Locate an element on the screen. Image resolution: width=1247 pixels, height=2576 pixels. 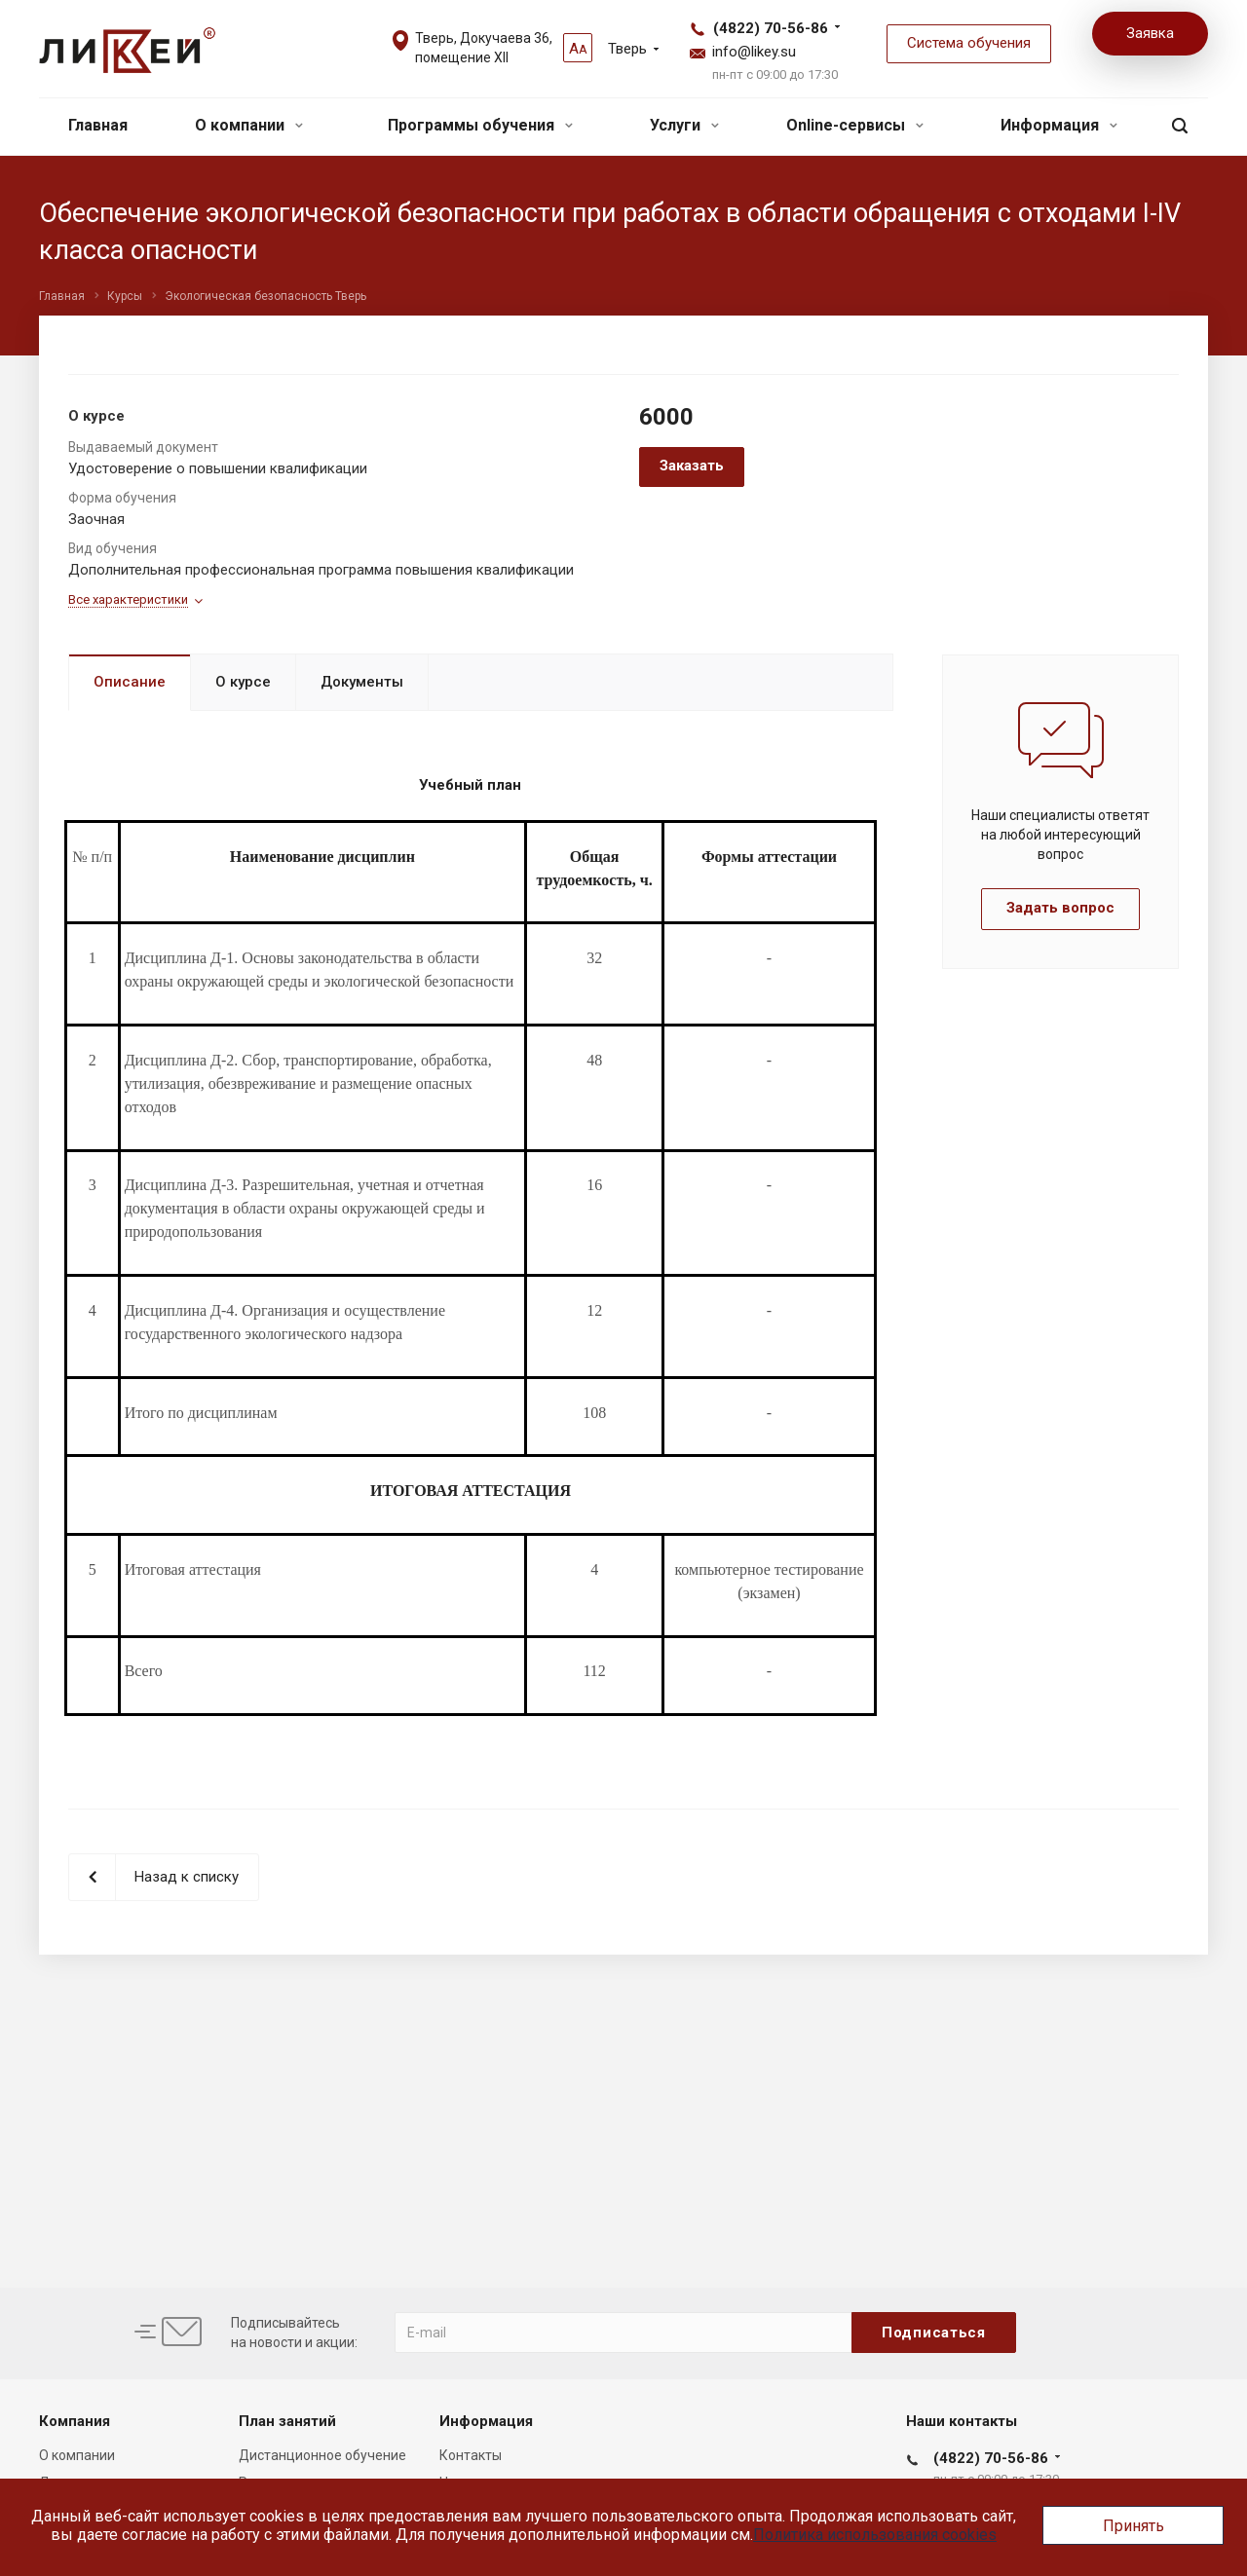
Контакты is located at coordinates (470, 2455).